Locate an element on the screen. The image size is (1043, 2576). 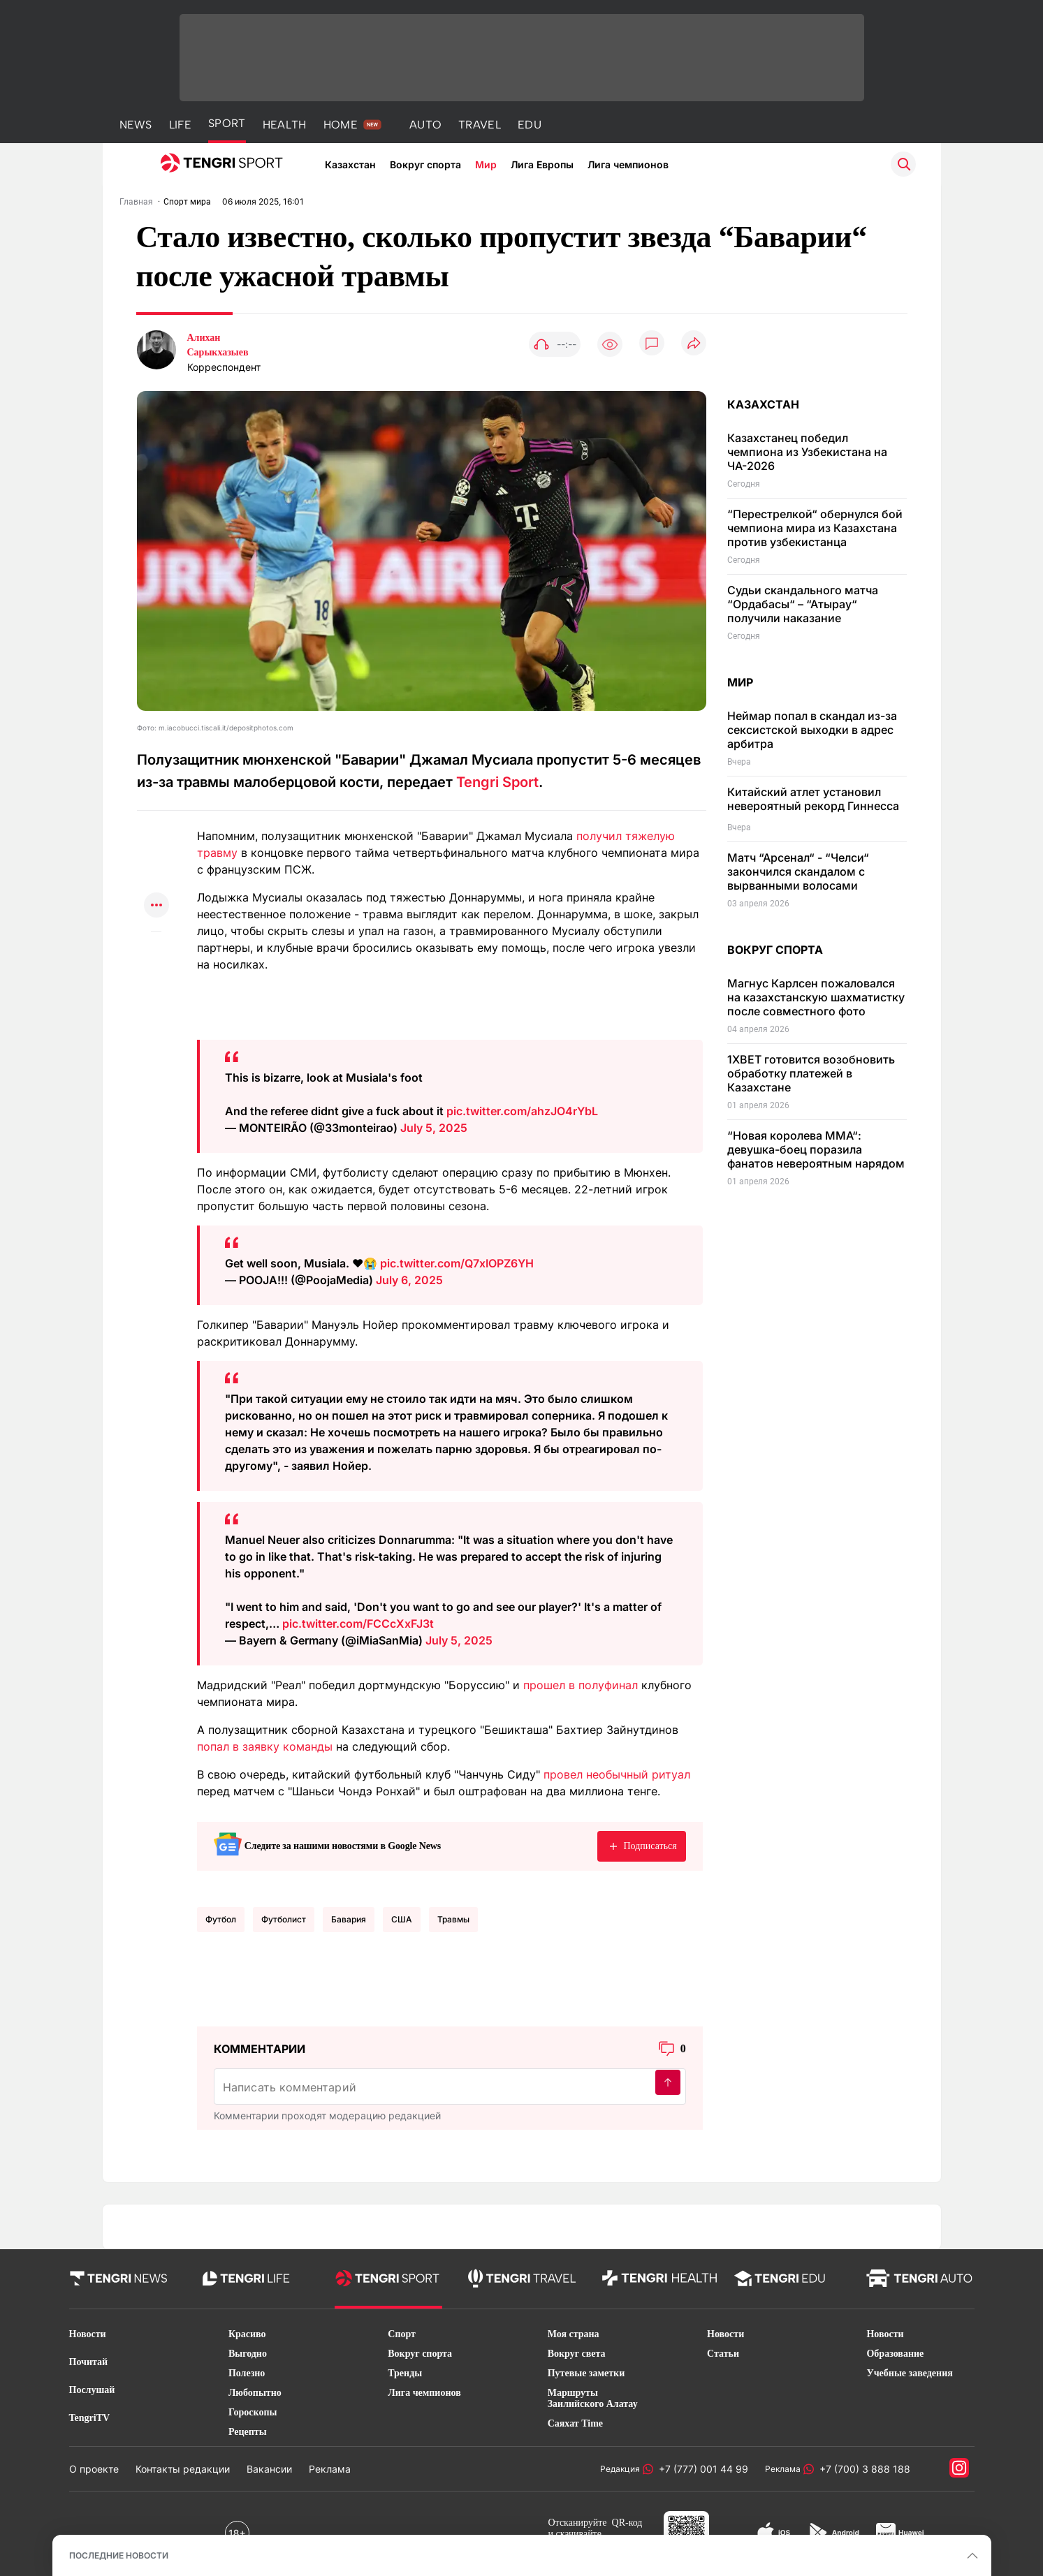
[Поделиться] is located at coordinates (693, 344).